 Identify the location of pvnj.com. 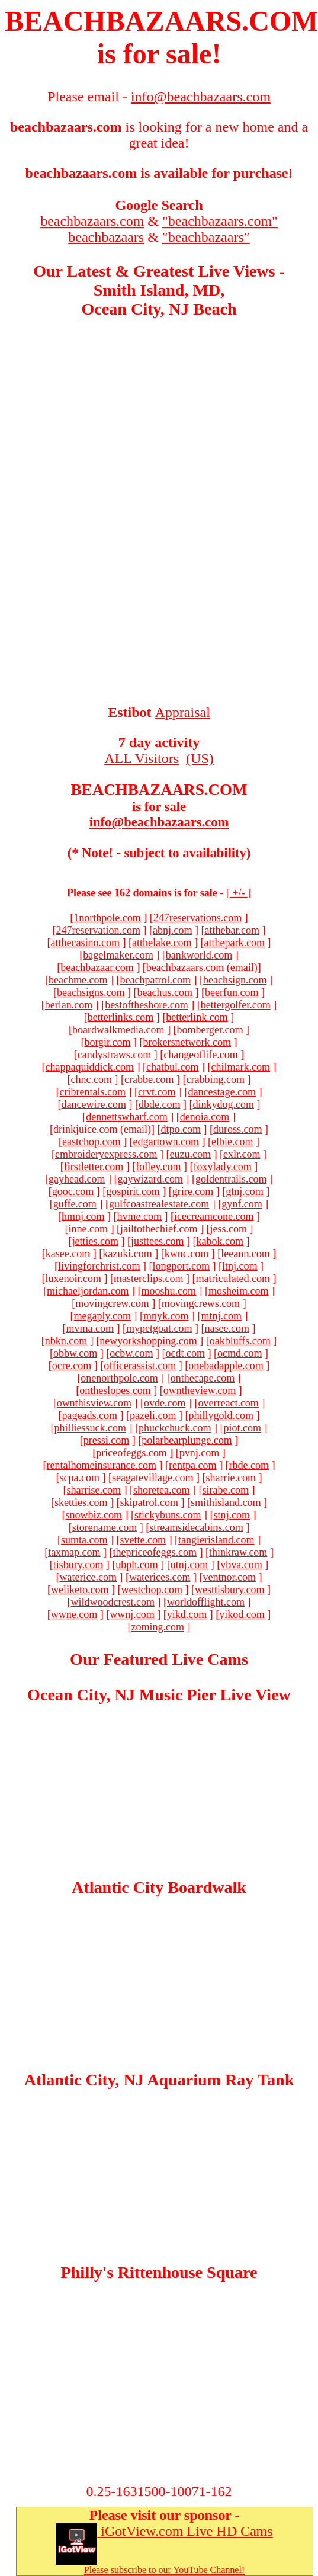
(199, 1453).